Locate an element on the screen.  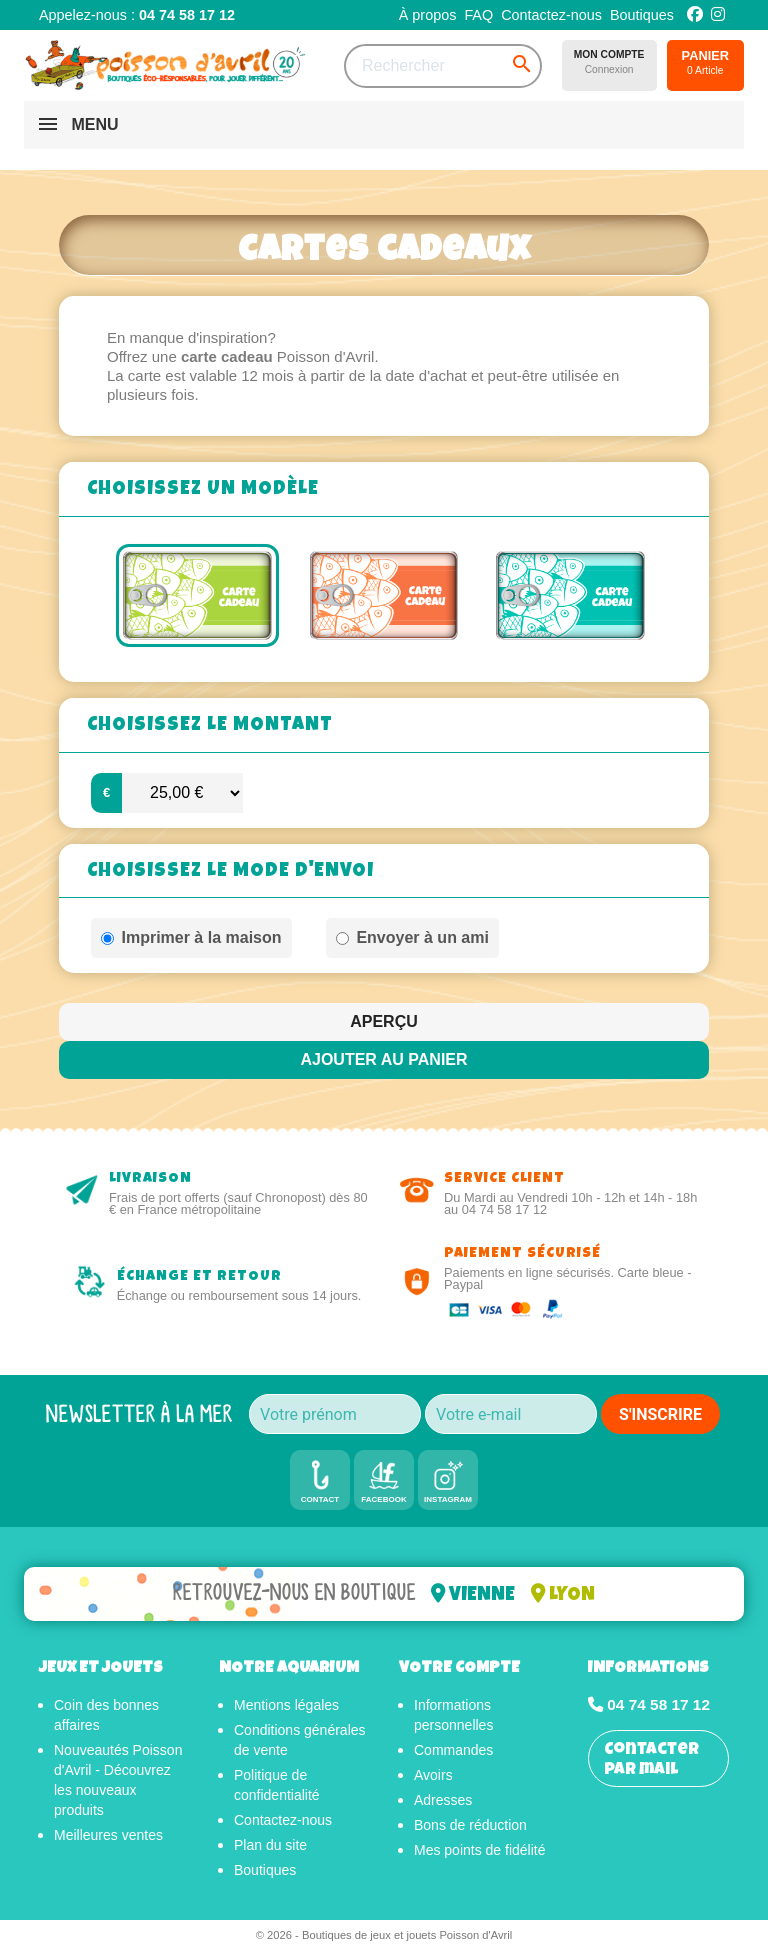
[Rechercher] is located at coordinates (443, 66).